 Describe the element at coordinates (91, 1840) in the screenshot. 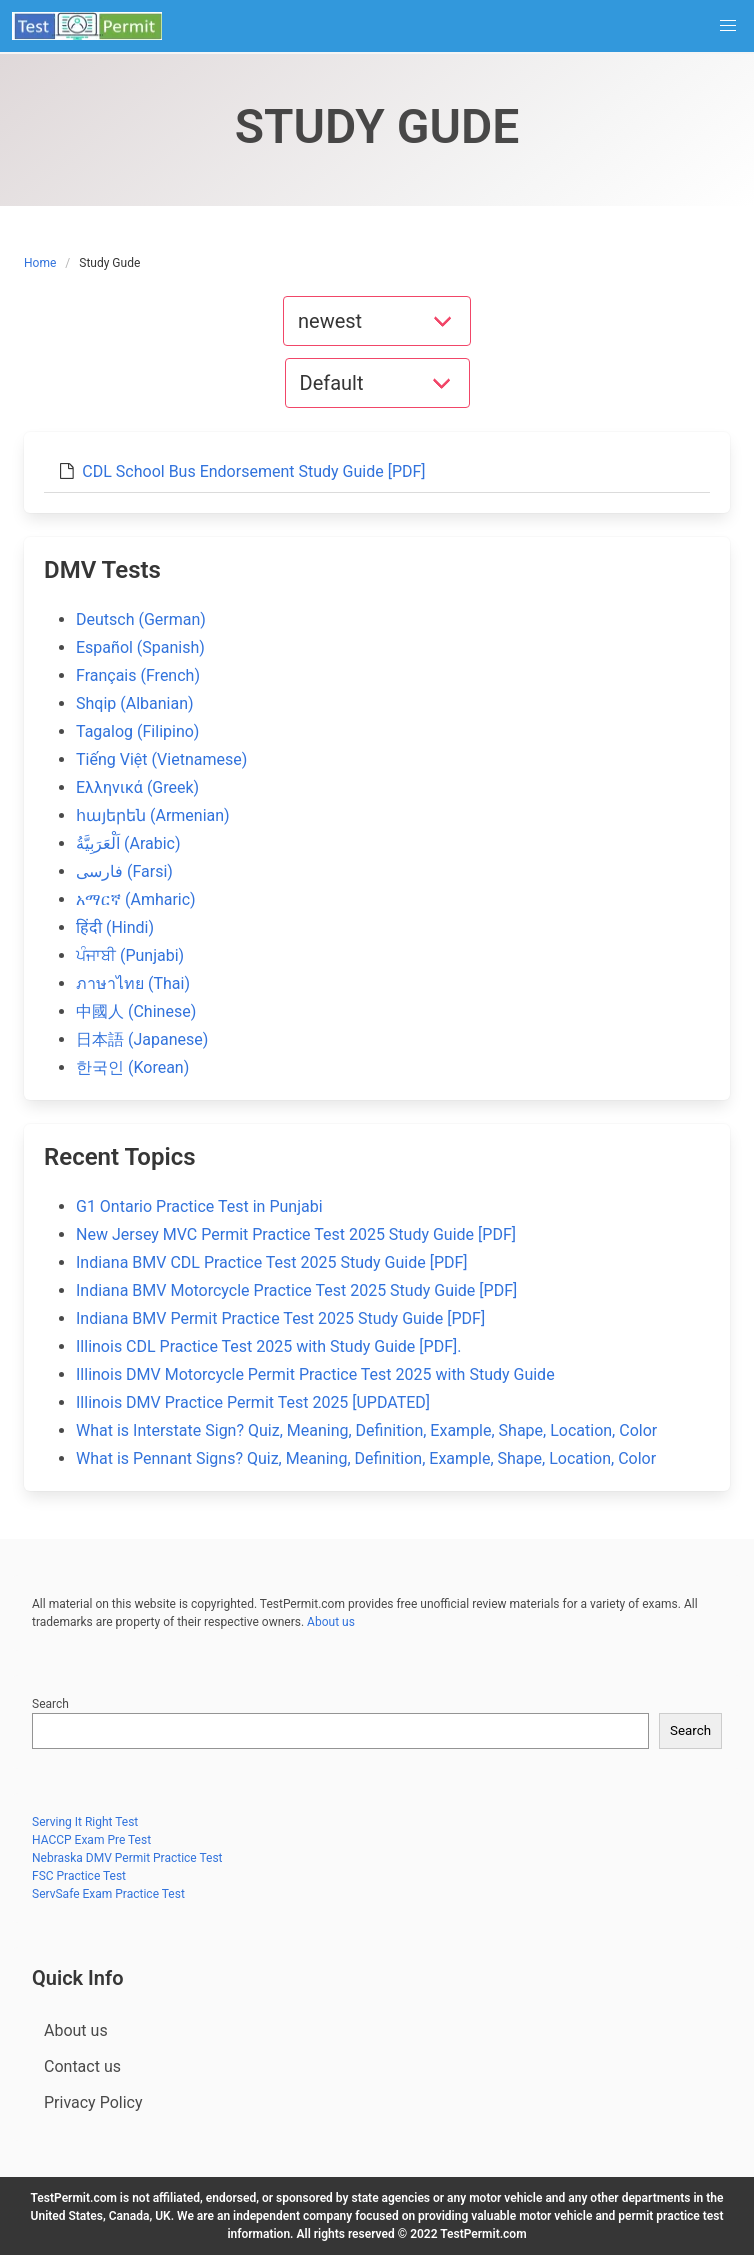

I see `HACCP Exam Pre Test` at that location.